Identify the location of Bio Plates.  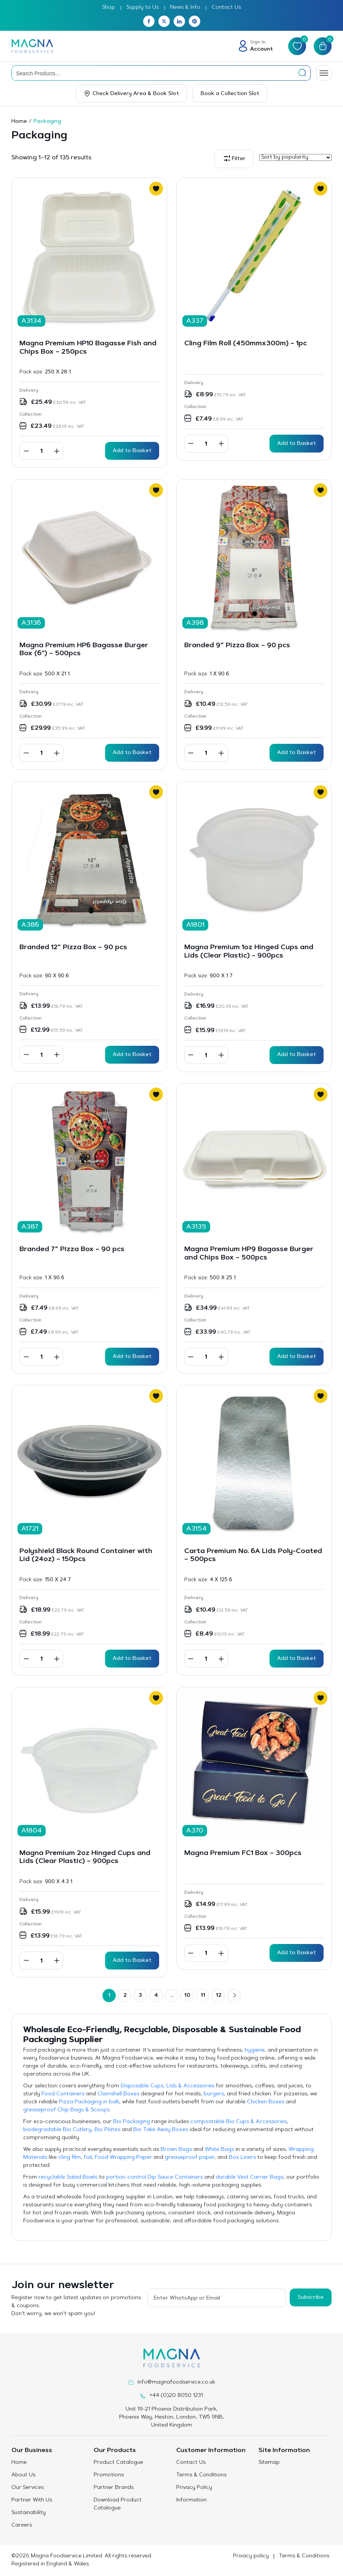
(107, 2130).